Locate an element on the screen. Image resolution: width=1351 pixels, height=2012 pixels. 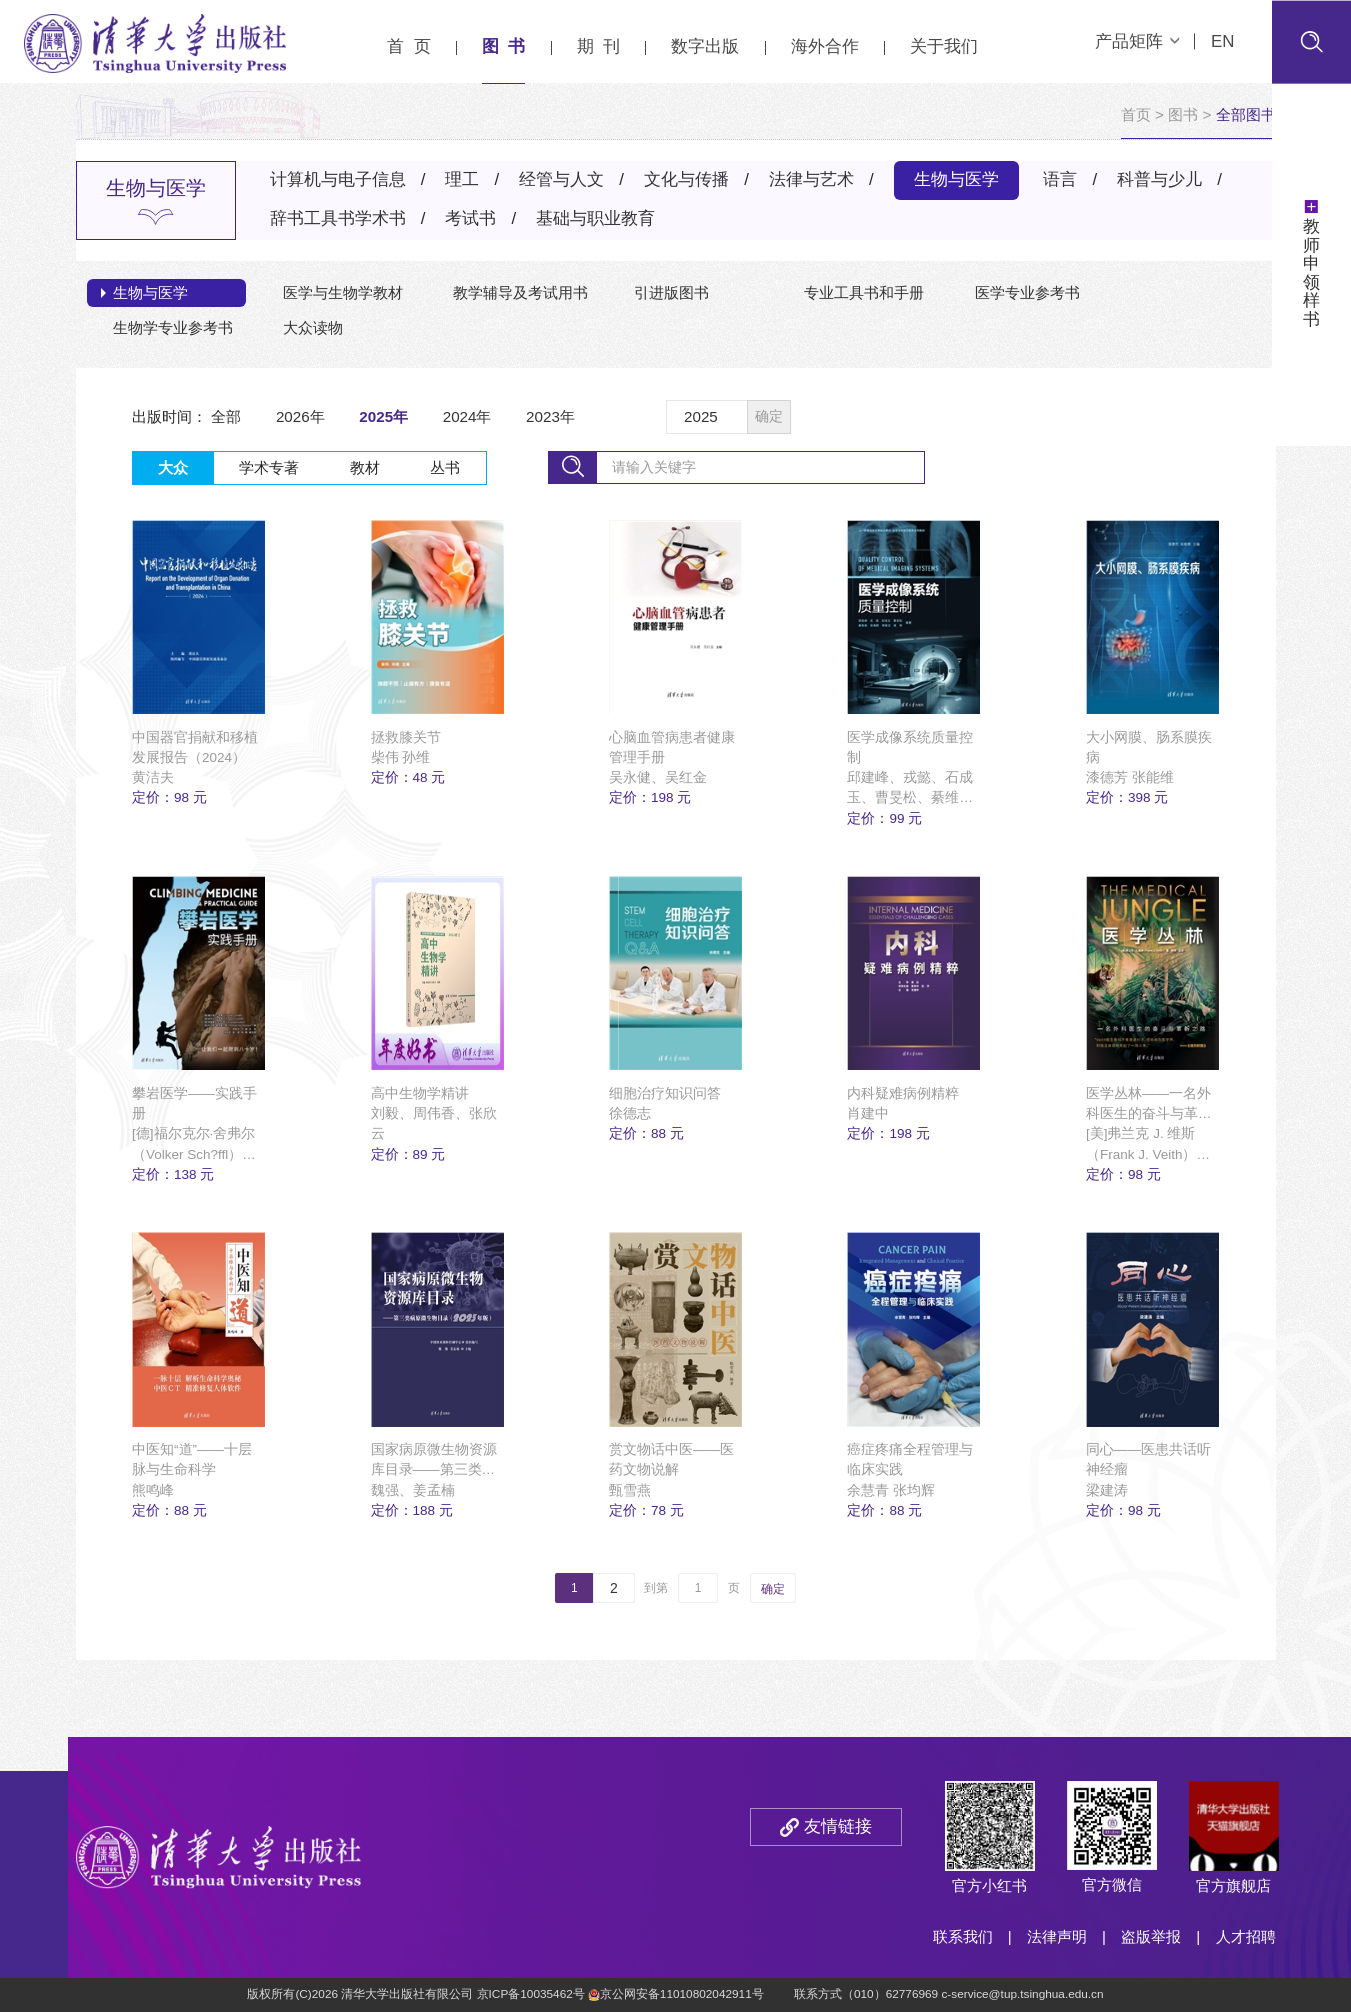
首页 is located at coordinates (1136, 114).